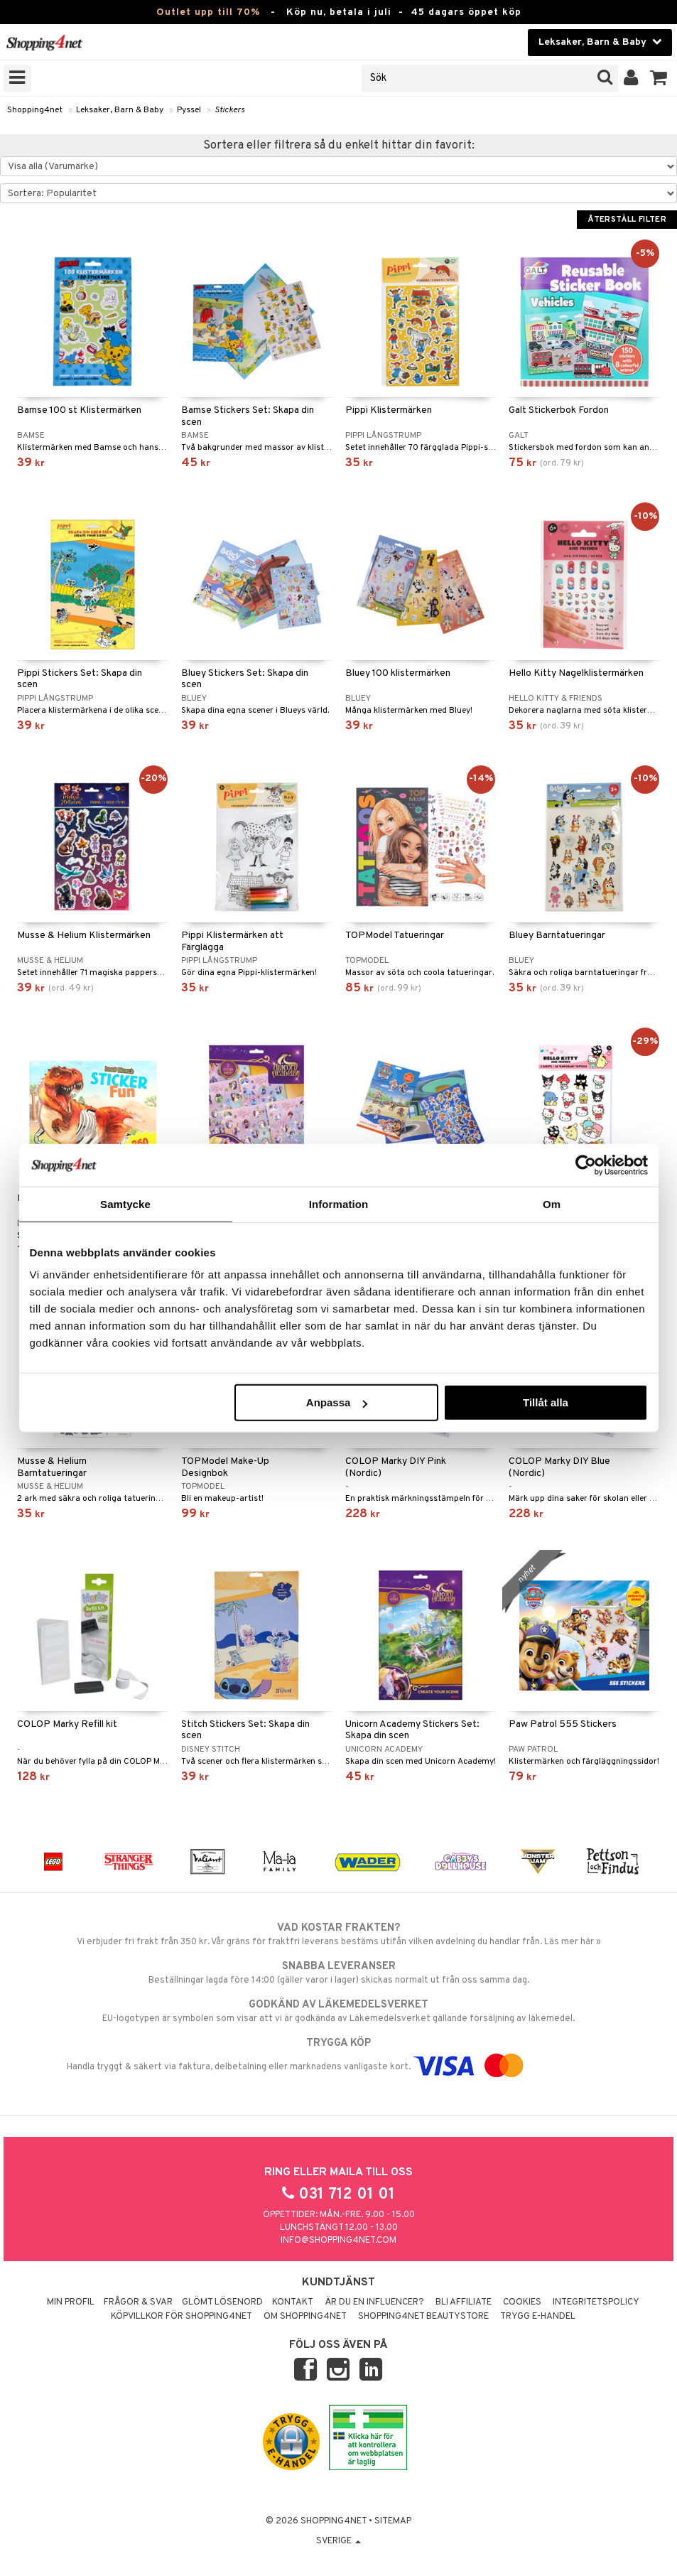 This screenshot has height=2576, width=677. Describe the element at coordinates (537, 2316) in the screenshot. I see `Trygg E-handel` at that location.